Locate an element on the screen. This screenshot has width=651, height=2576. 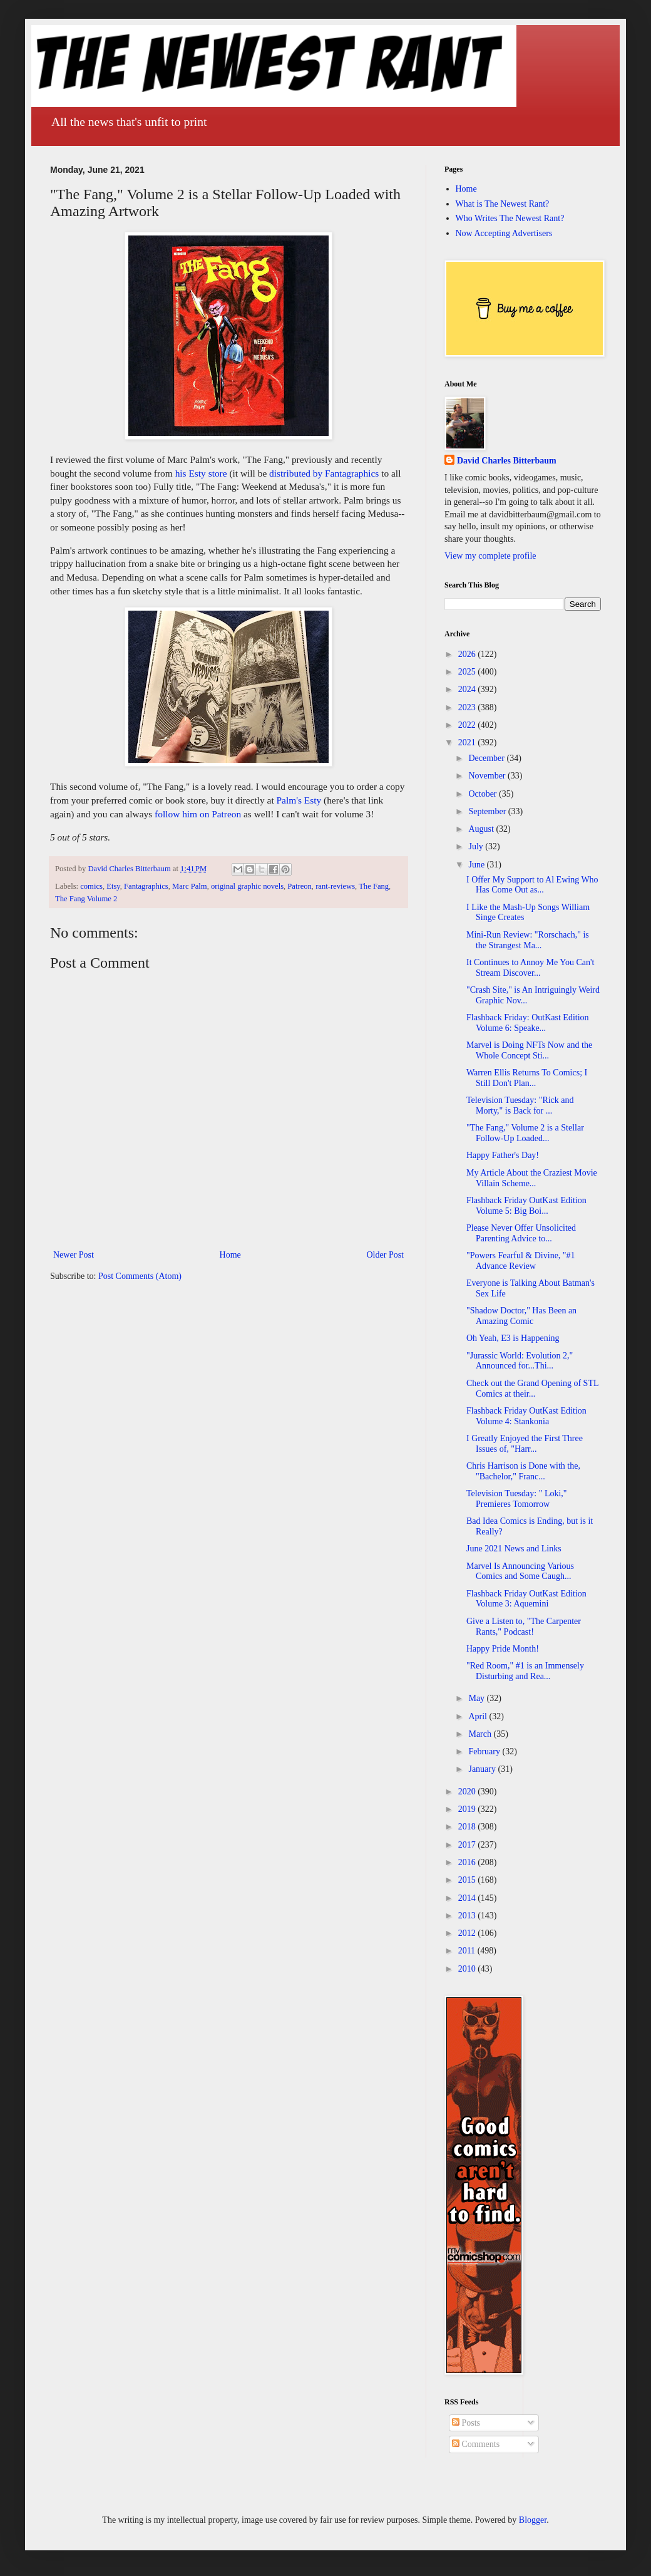
"Powers Fearful & Divine, "#1 Advance Review is located at coordinates (520, 1261).